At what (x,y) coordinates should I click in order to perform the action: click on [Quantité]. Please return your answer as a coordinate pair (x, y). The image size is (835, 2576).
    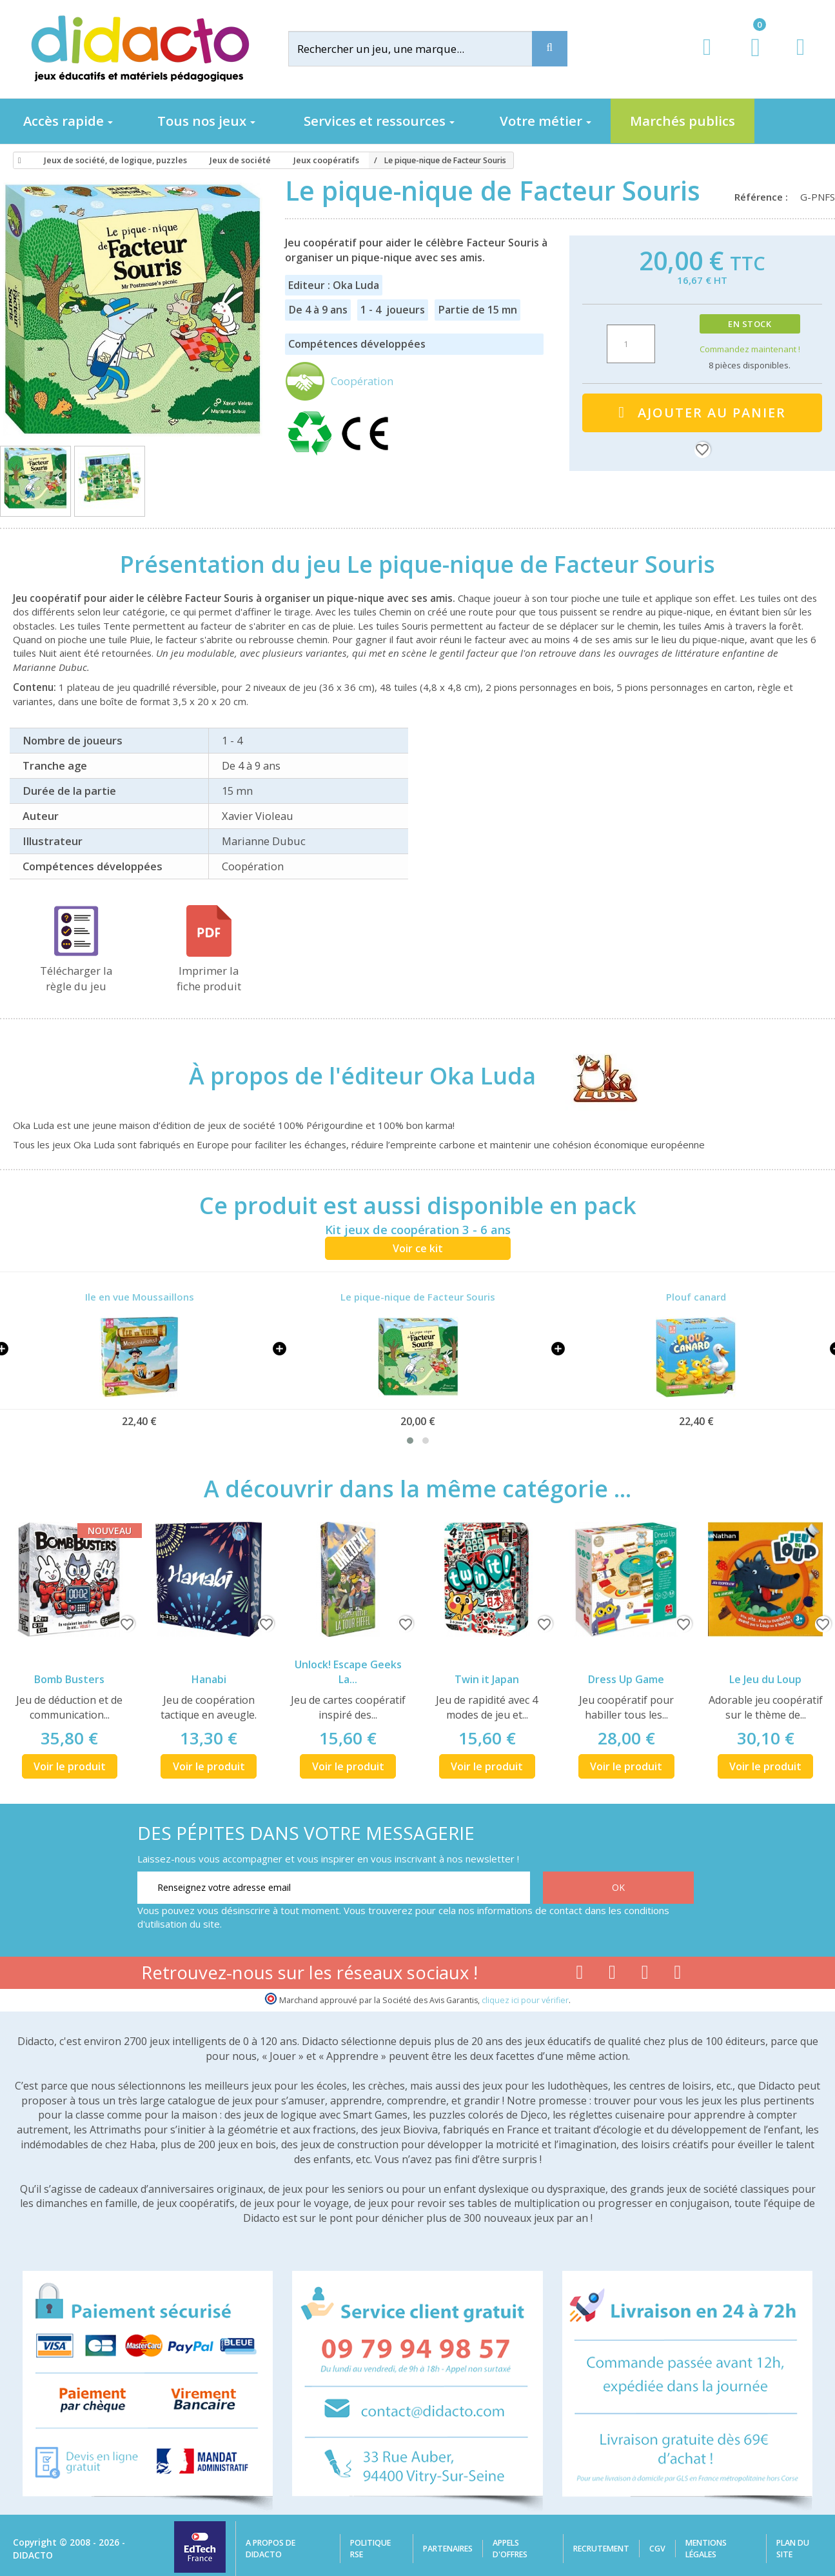
    Looking at the image, I should click on (631, 343).